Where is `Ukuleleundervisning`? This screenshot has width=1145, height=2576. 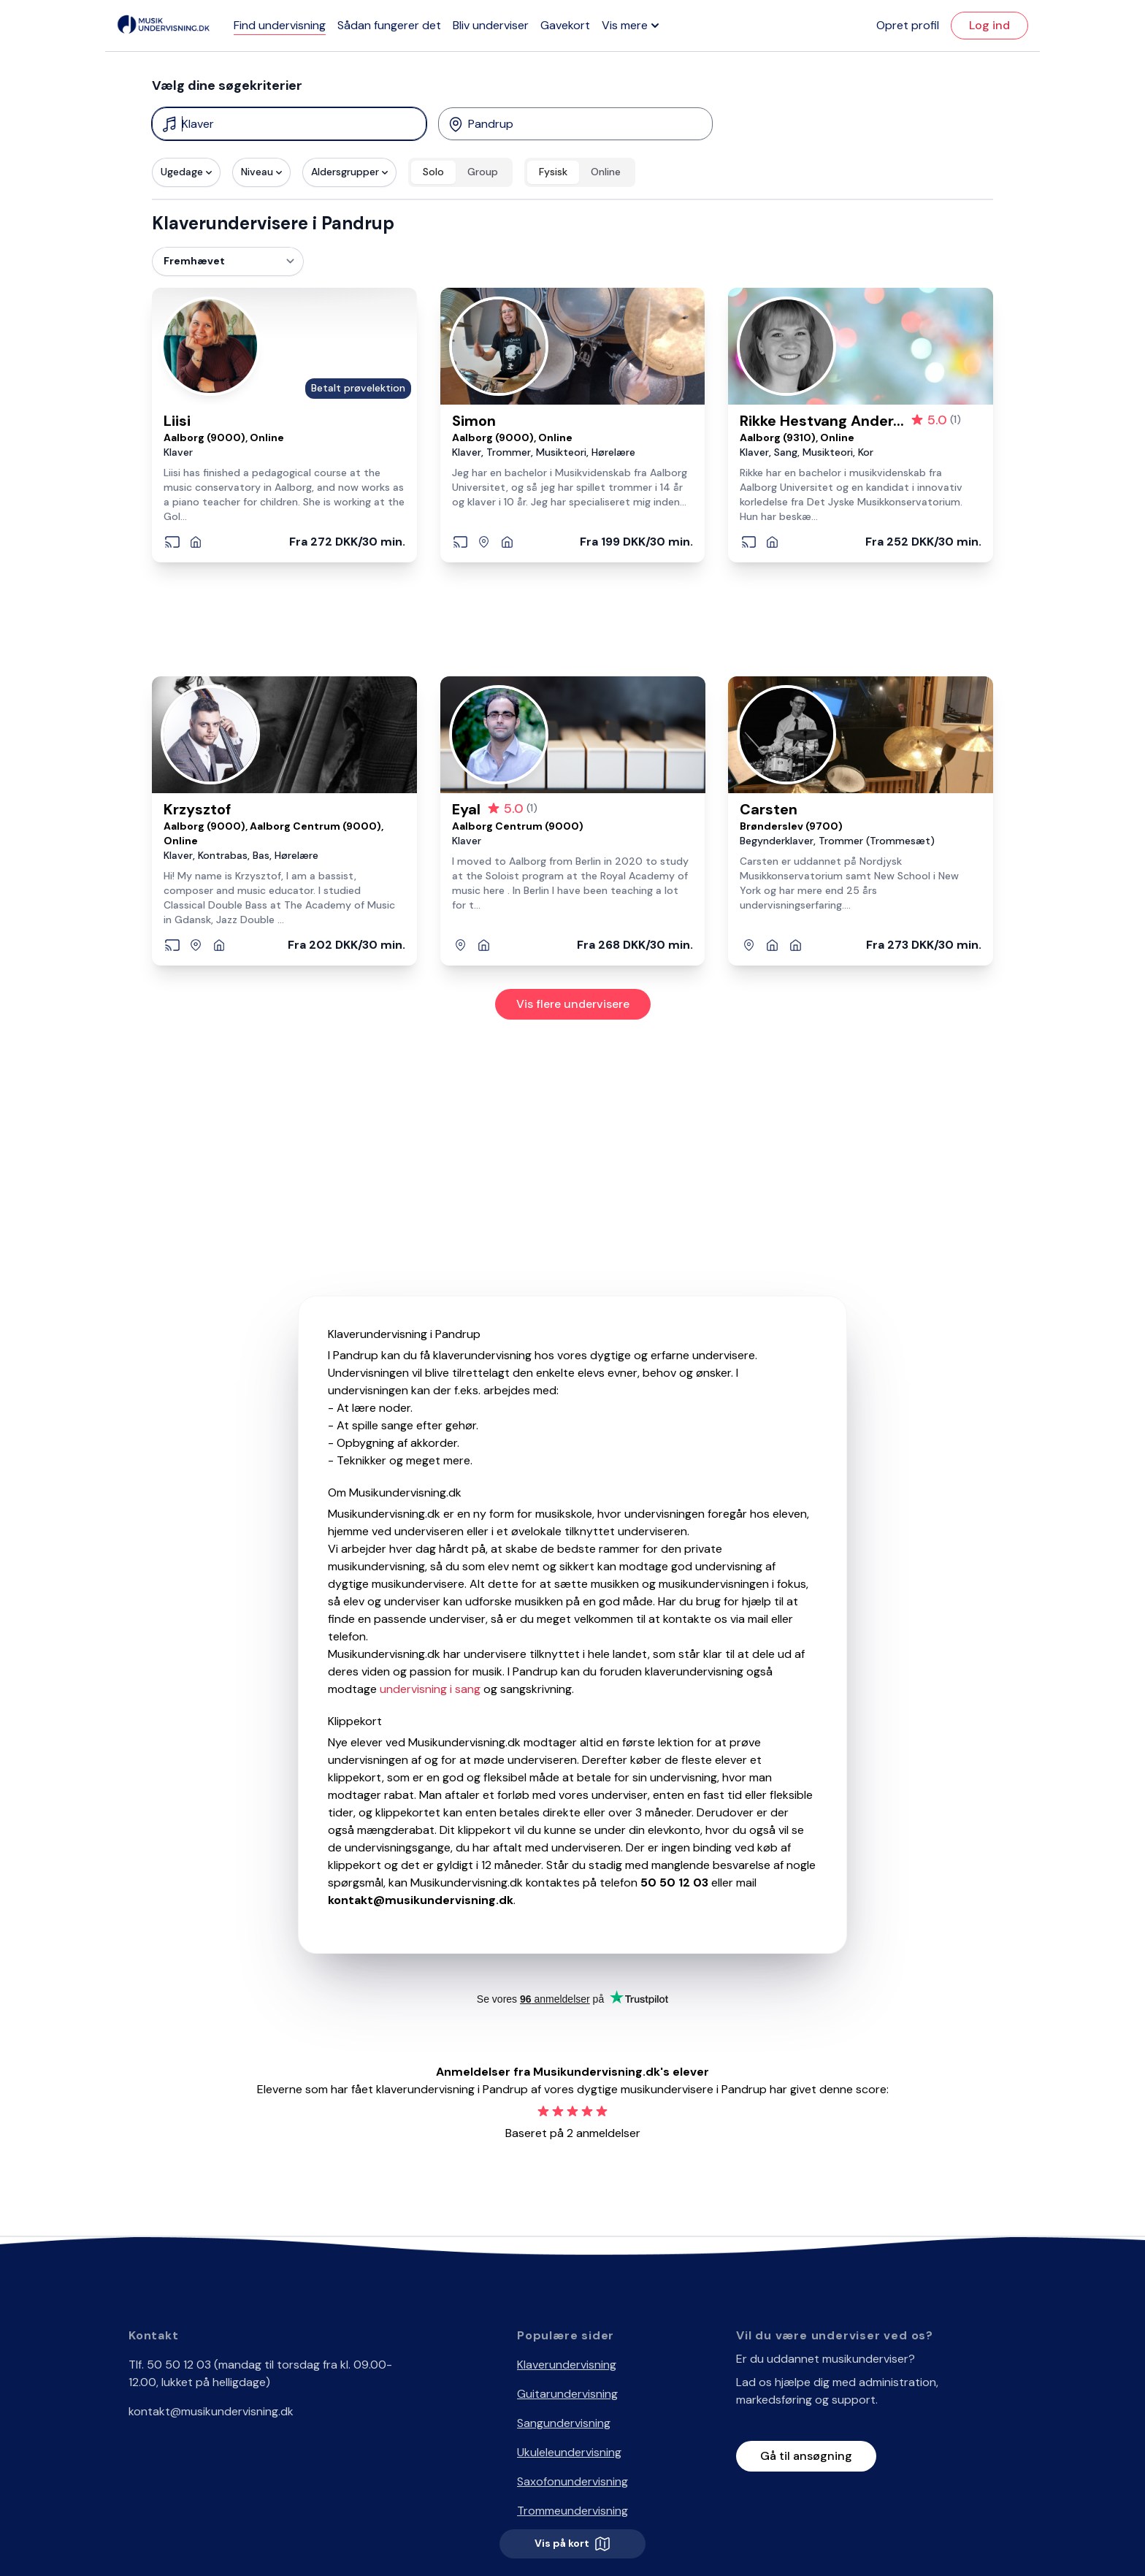 Ukuleleundervisning is located at coordinates (569, 2452).